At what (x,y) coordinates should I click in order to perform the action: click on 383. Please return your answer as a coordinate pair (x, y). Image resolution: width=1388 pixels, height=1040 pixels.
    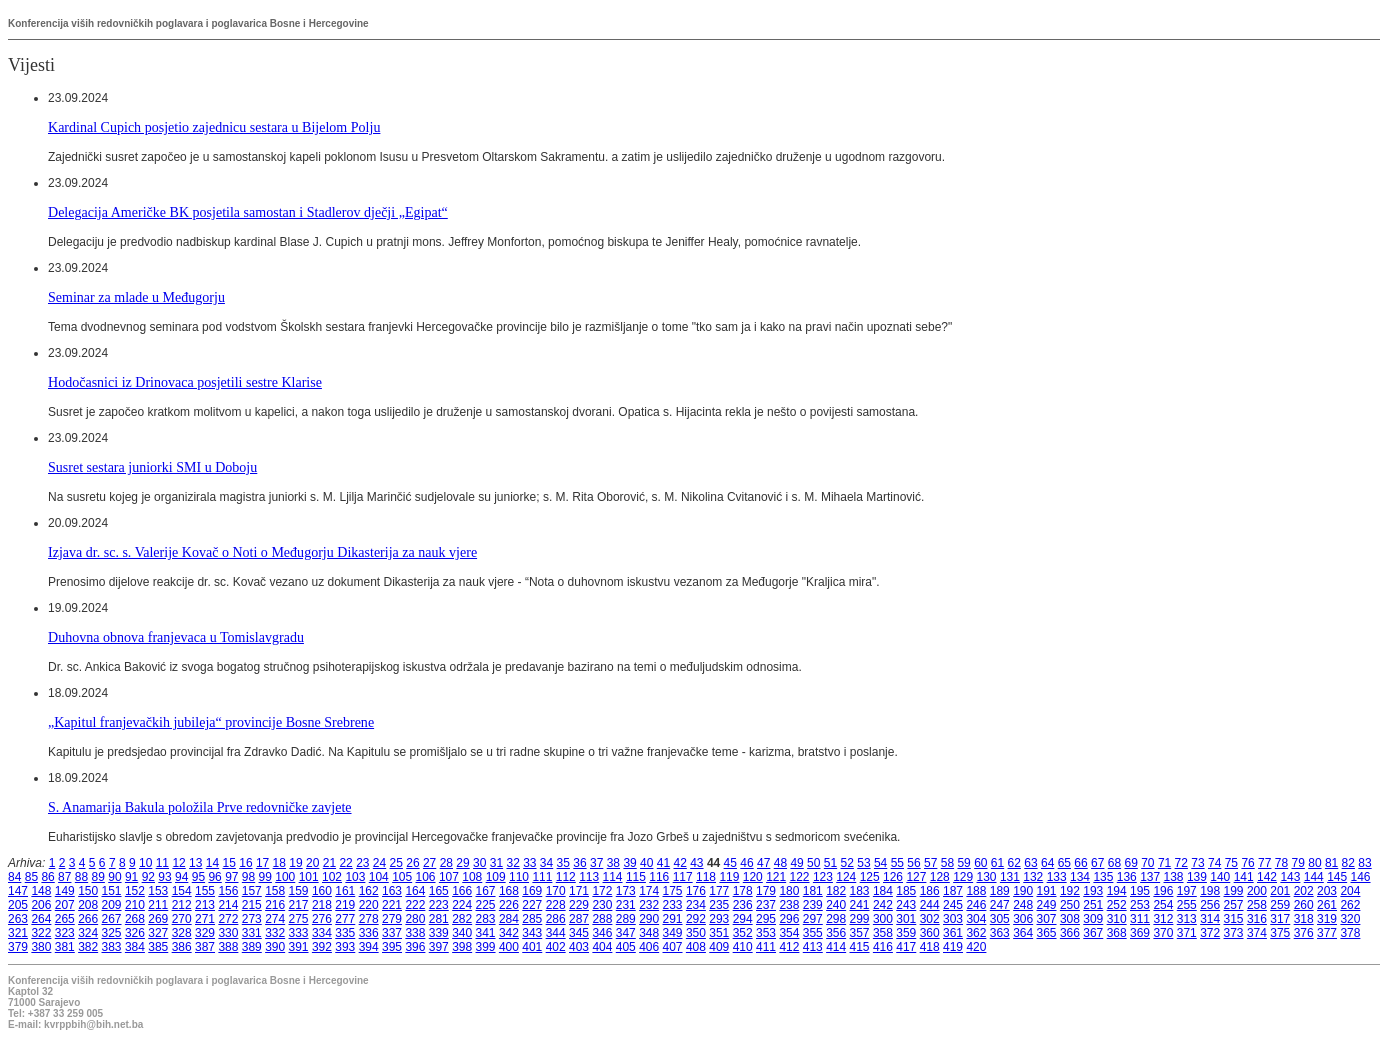
    Looking at the image, I should click on (112, 947).